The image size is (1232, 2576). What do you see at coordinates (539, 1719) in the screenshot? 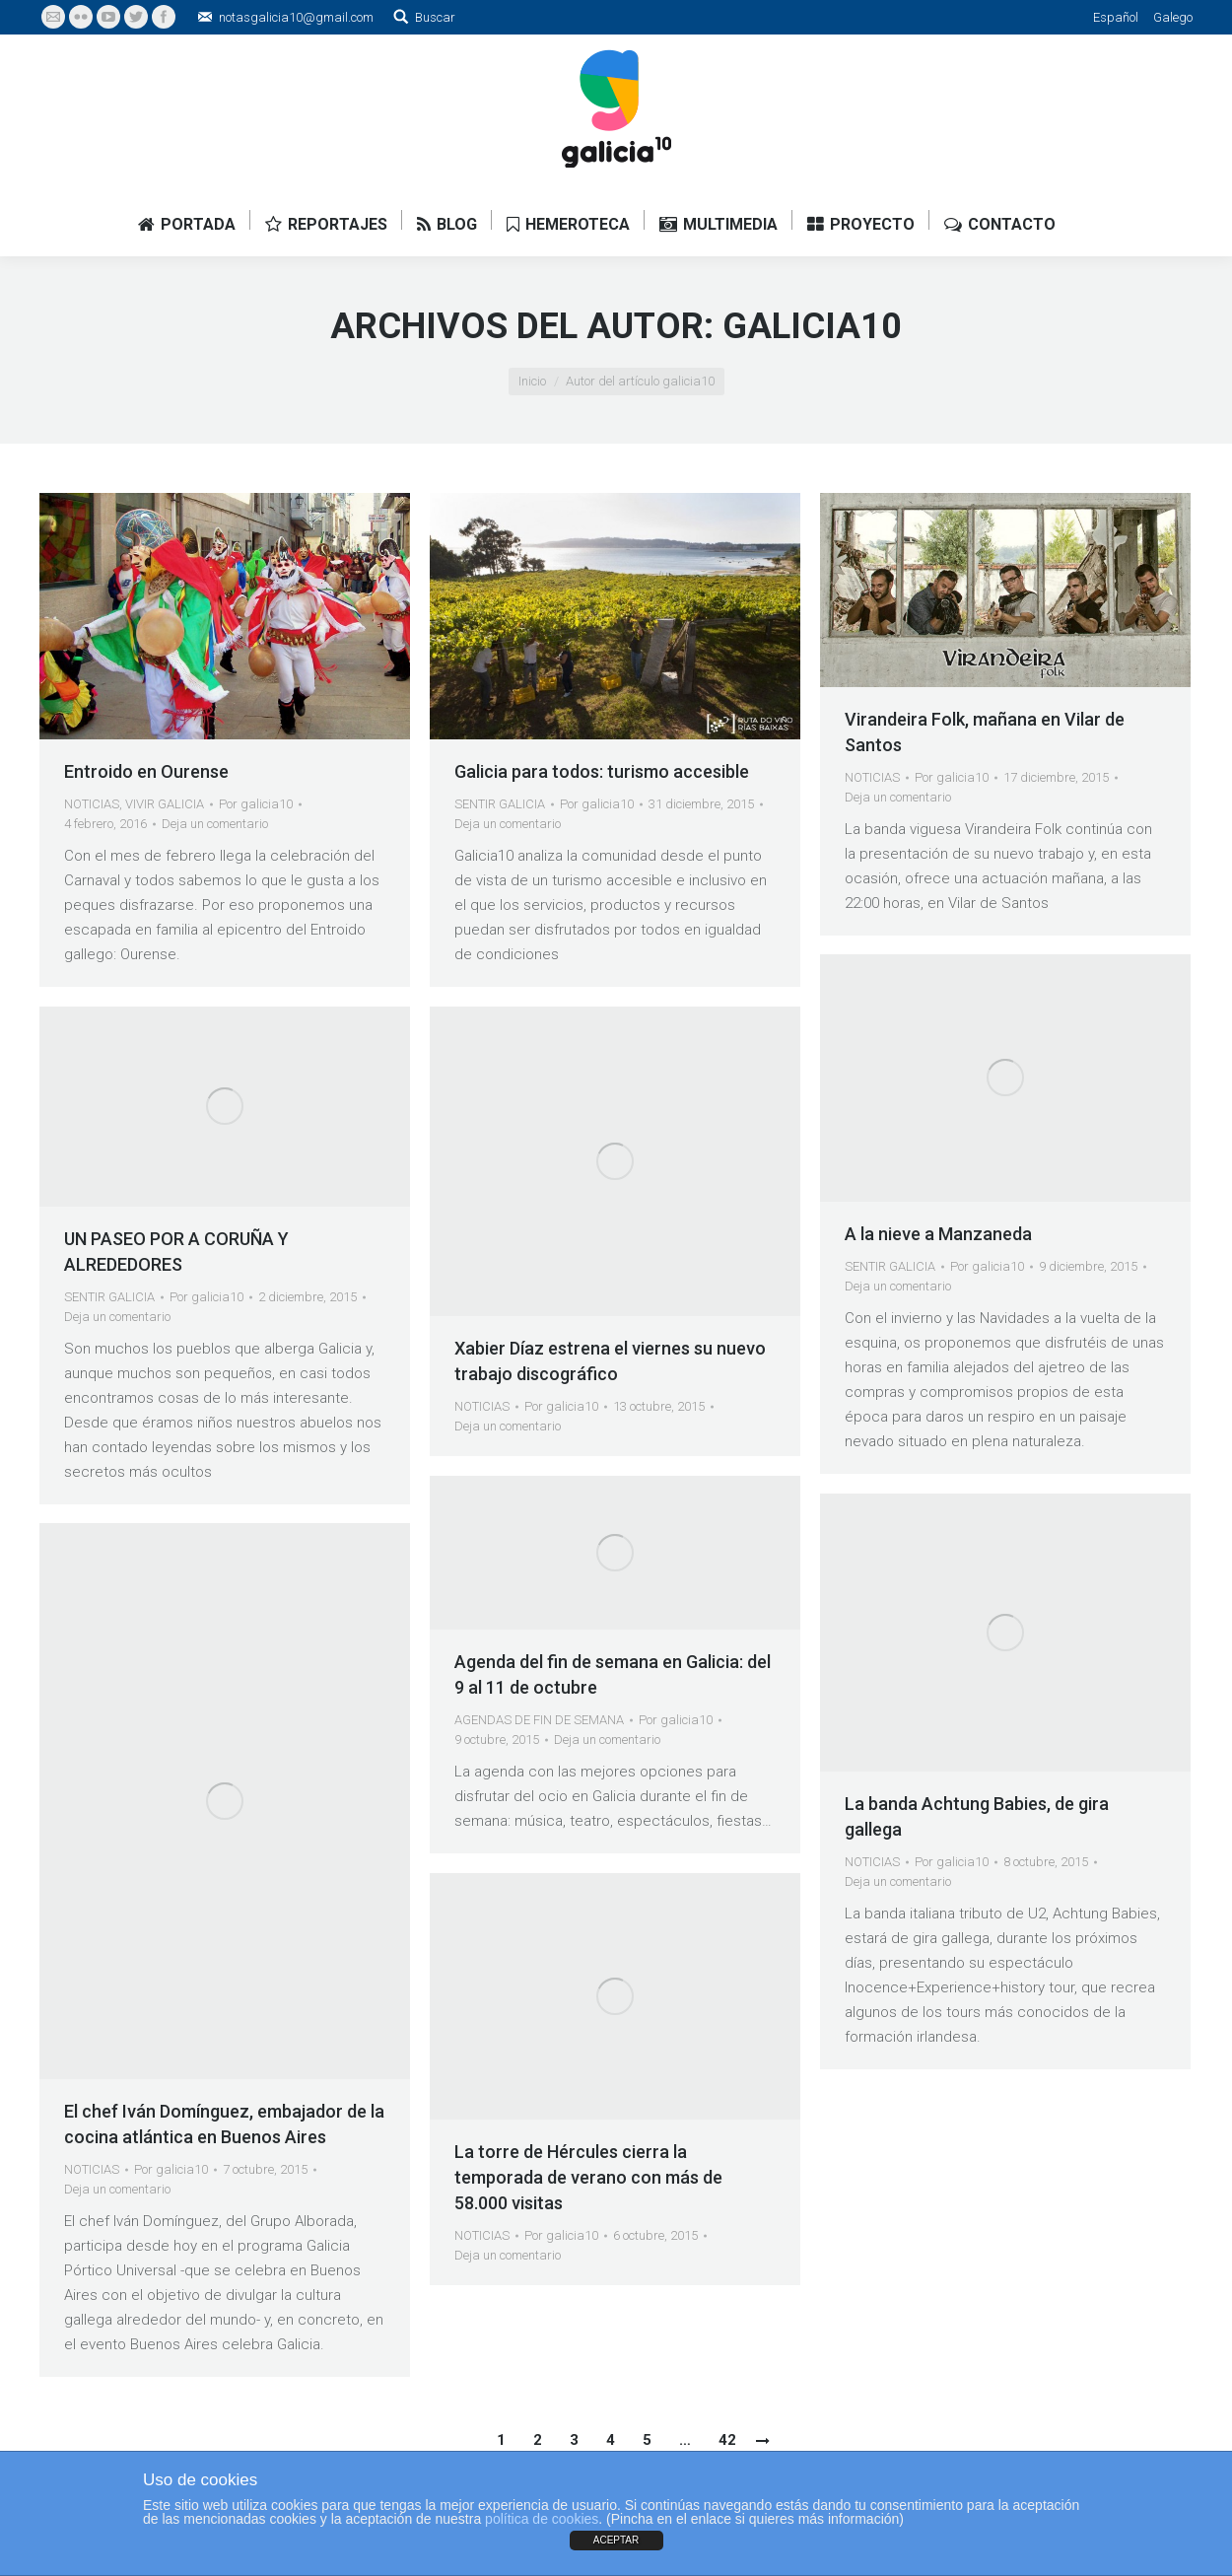
I see `AGENDAS DE FIN DE SEMANA` at bounding box center [539, 1719].